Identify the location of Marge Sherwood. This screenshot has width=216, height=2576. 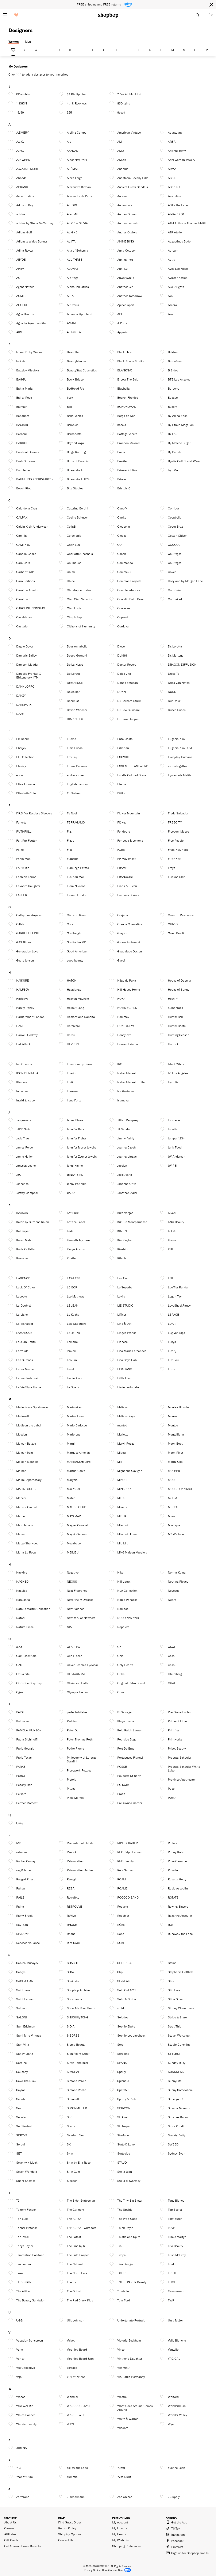
(27, 1543).